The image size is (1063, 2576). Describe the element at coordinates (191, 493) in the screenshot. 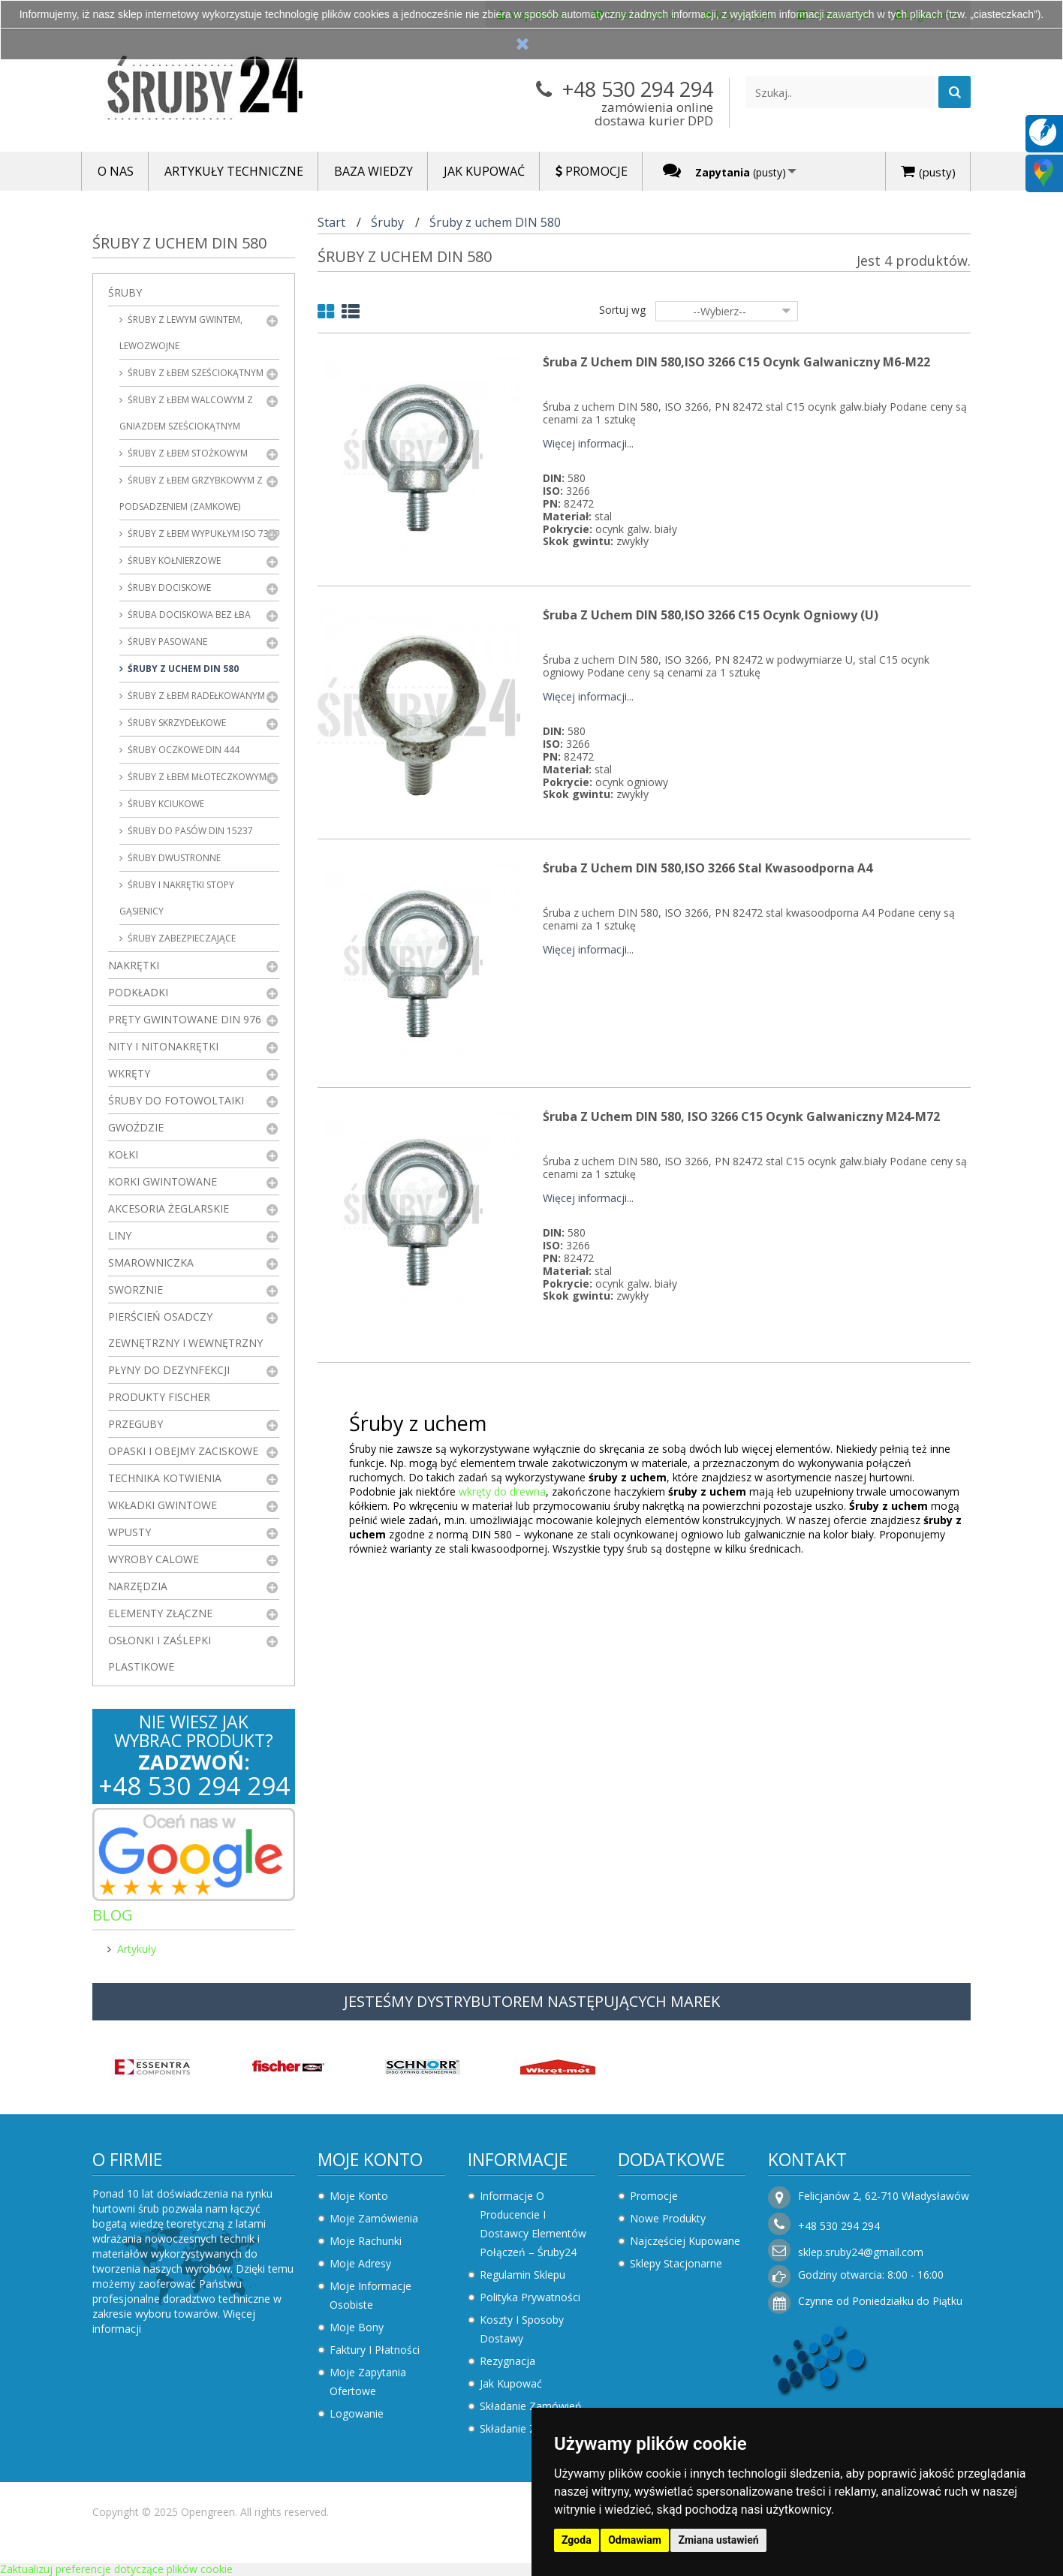

I see `Śruby z łbem grzybkowym z podsadzeniem (zamkowe)` at that location.